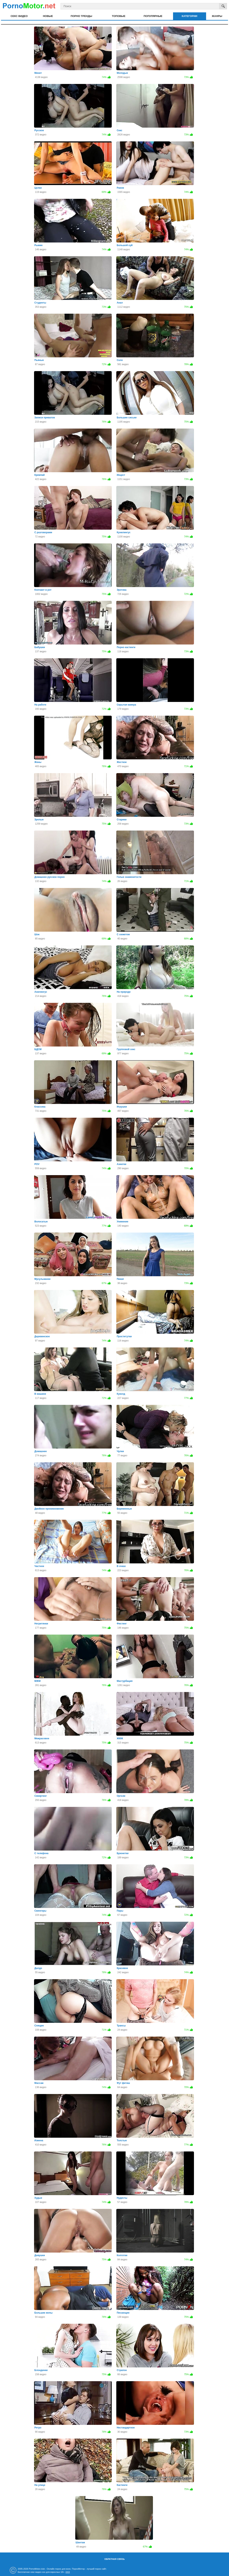 The image size is (229, 2576). What do you see at coordinates (118, 16) in the screenshot?
I see `Топовые` at bounding box center [118, 16].